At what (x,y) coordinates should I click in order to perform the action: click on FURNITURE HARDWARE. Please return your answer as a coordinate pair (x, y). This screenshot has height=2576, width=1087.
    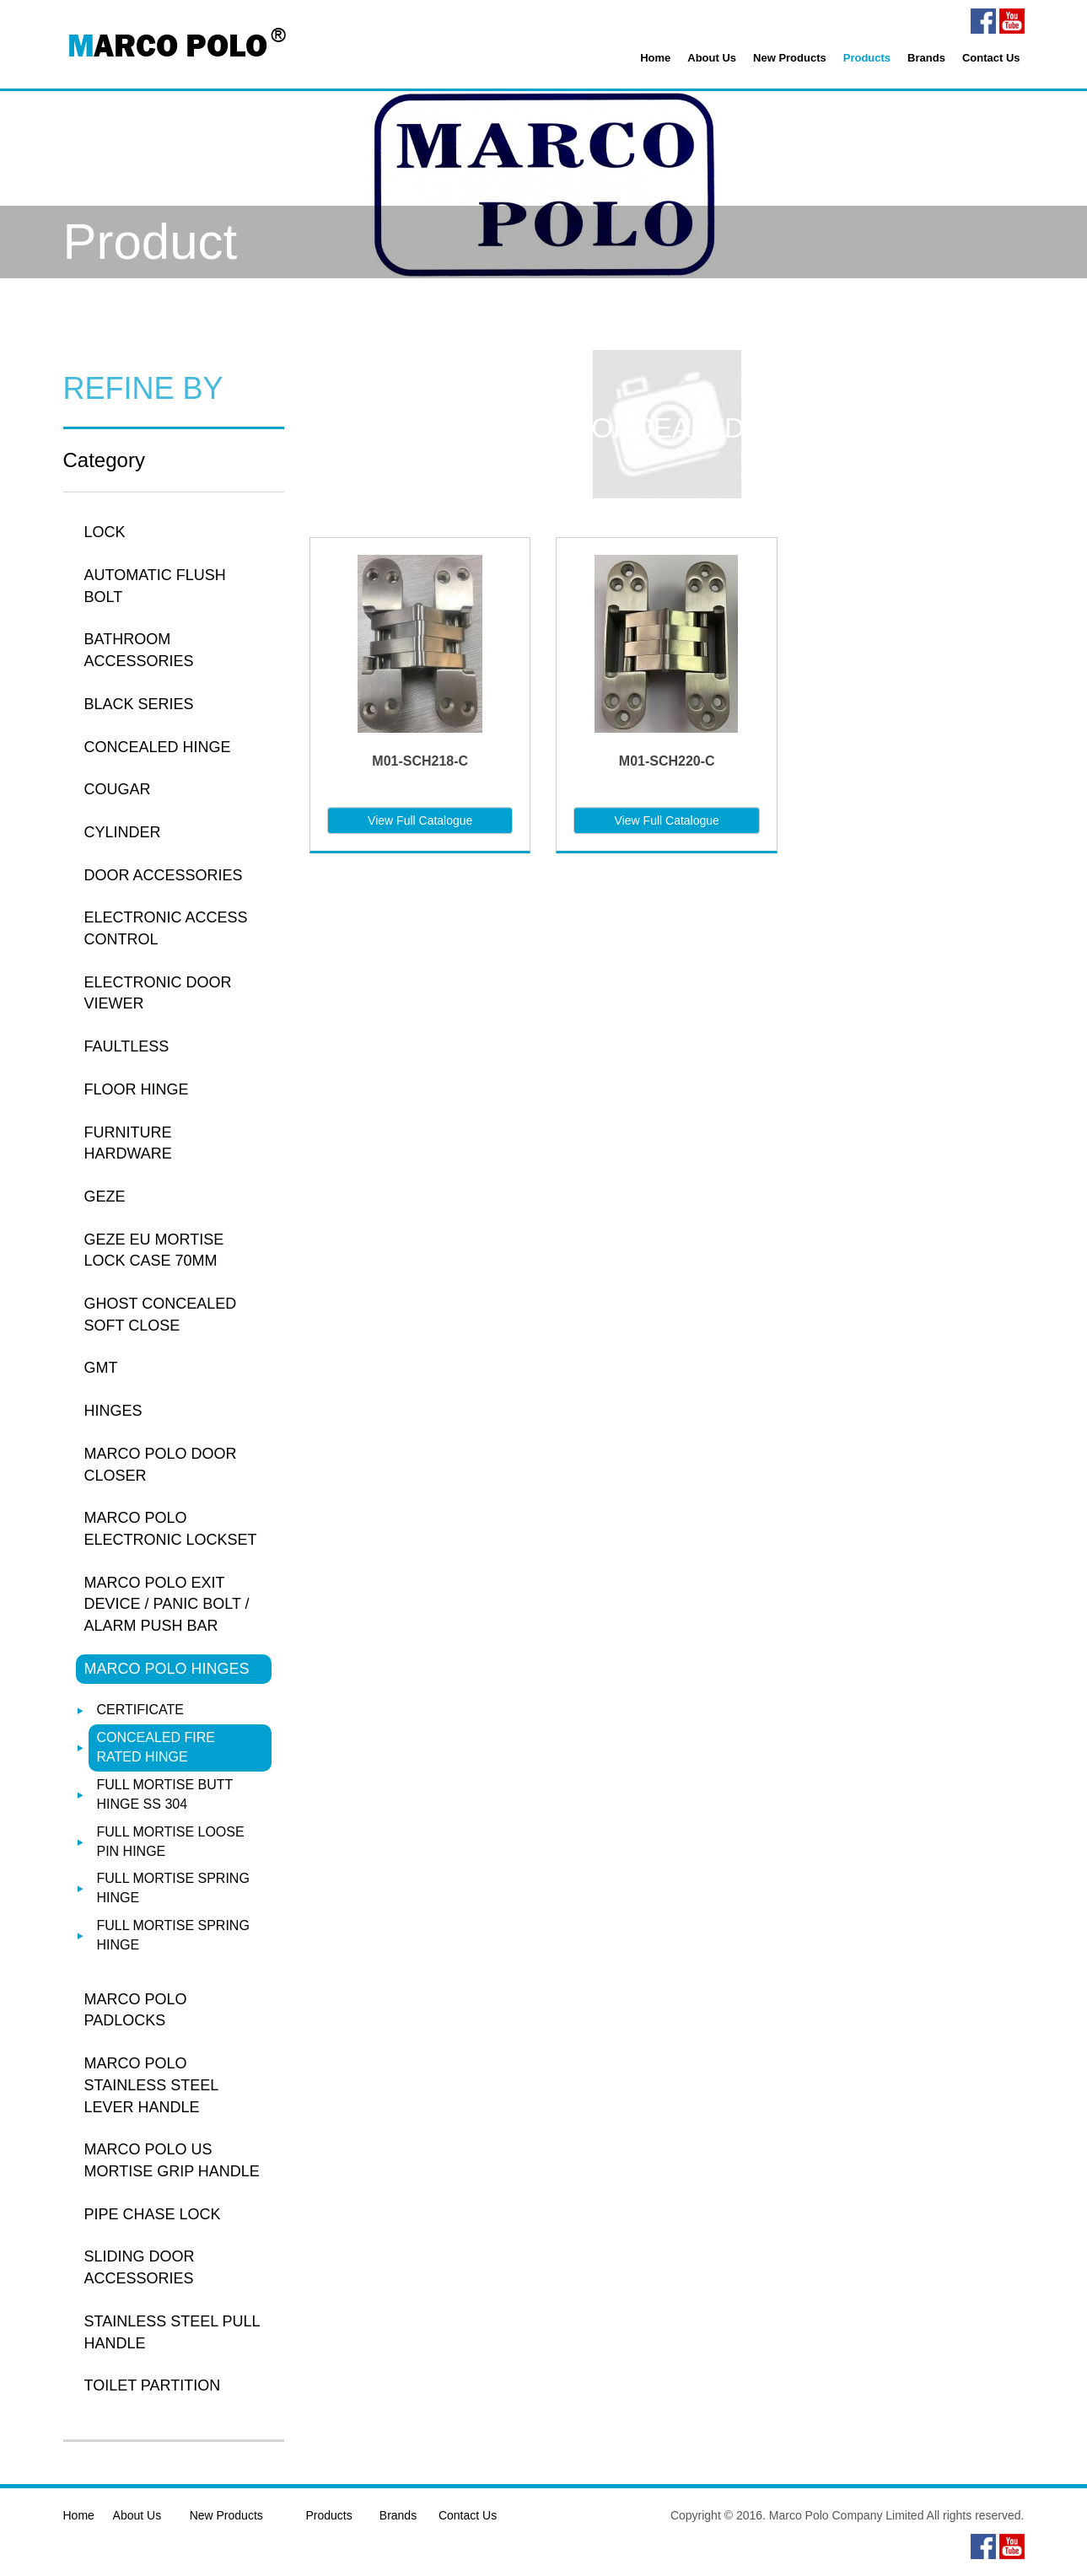
    Looking at the image, I should click on (128, 1143).